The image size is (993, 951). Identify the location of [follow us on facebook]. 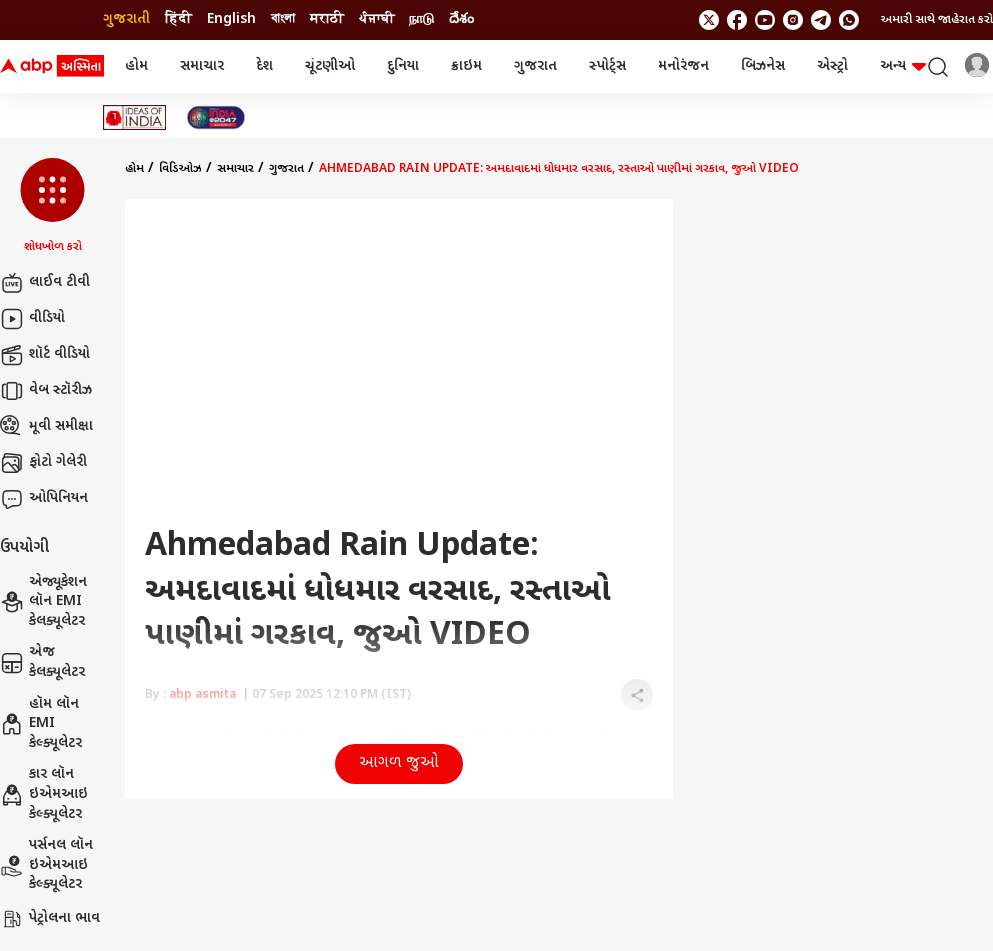
(737, 20).